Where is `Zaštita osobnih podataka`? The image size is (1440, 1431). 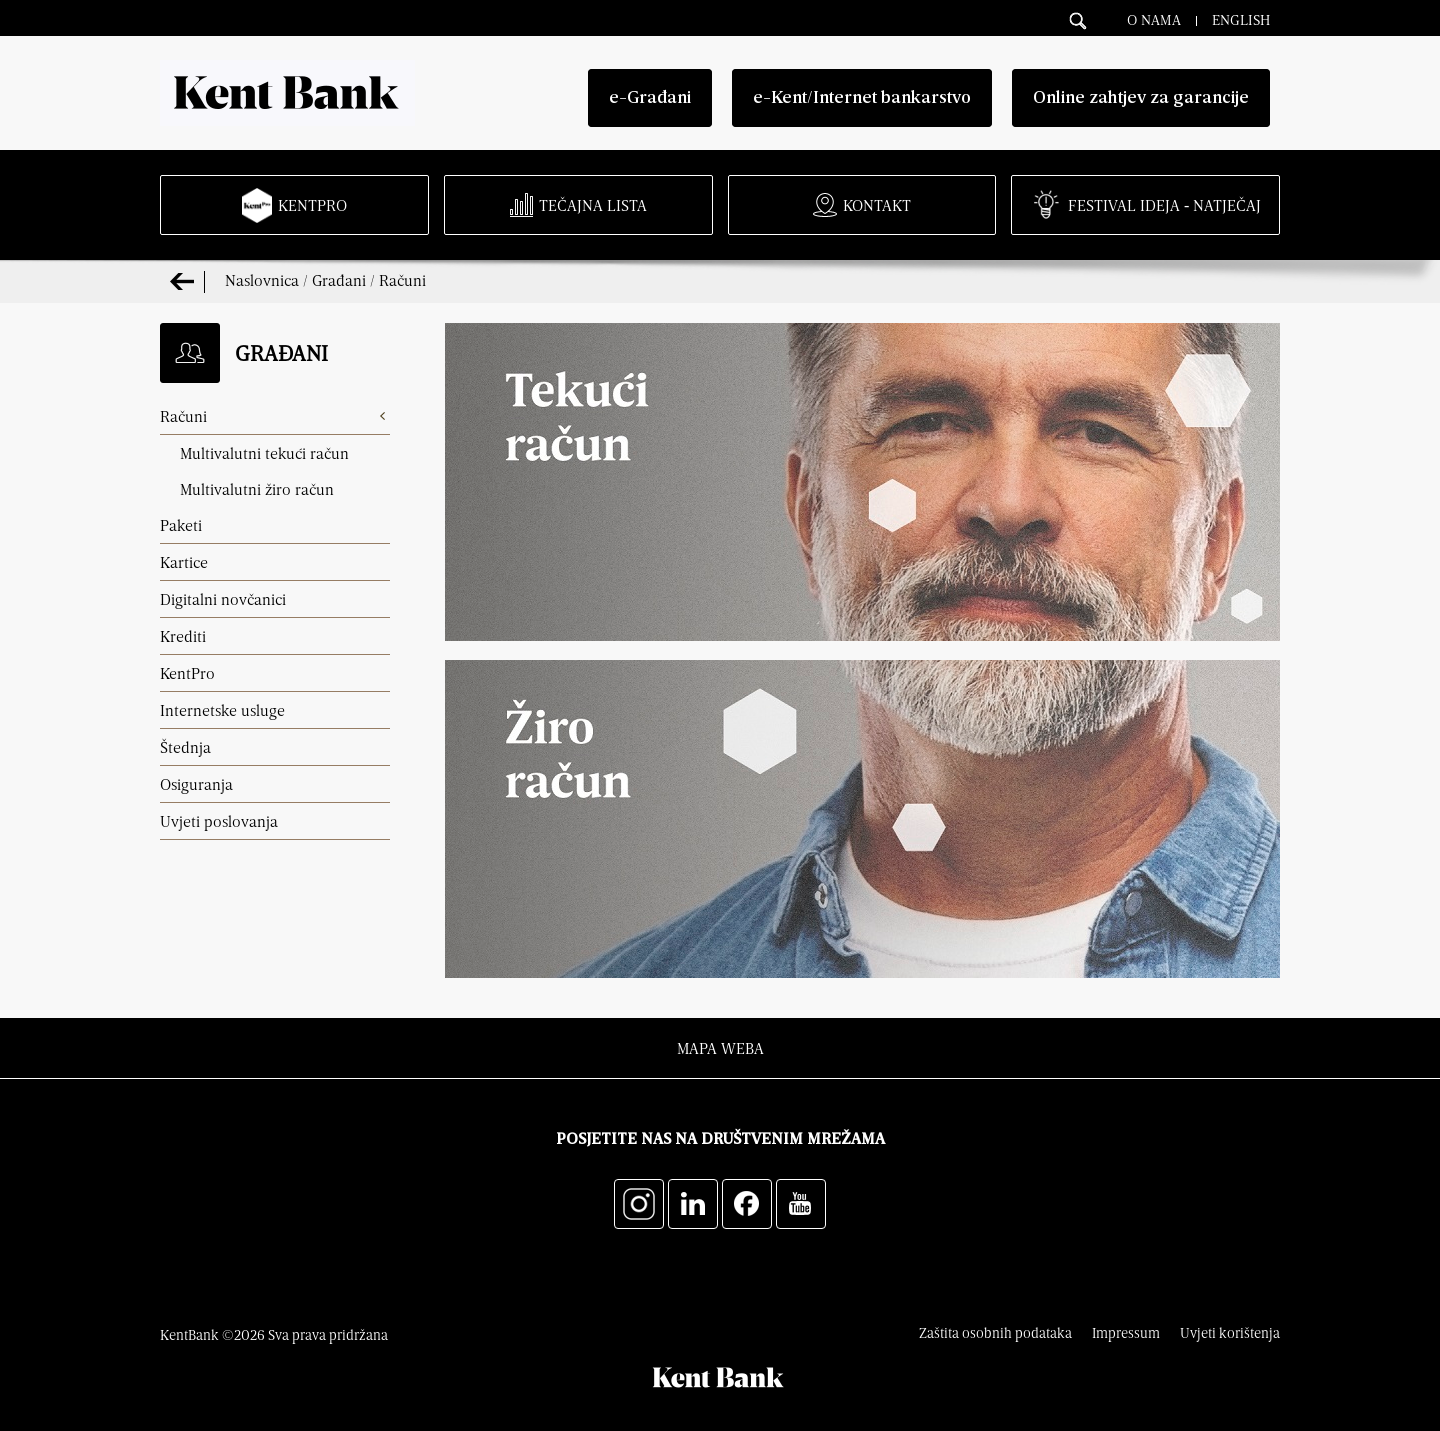 Zaštita osobnih podataka is located at coordinates (995, 1332).